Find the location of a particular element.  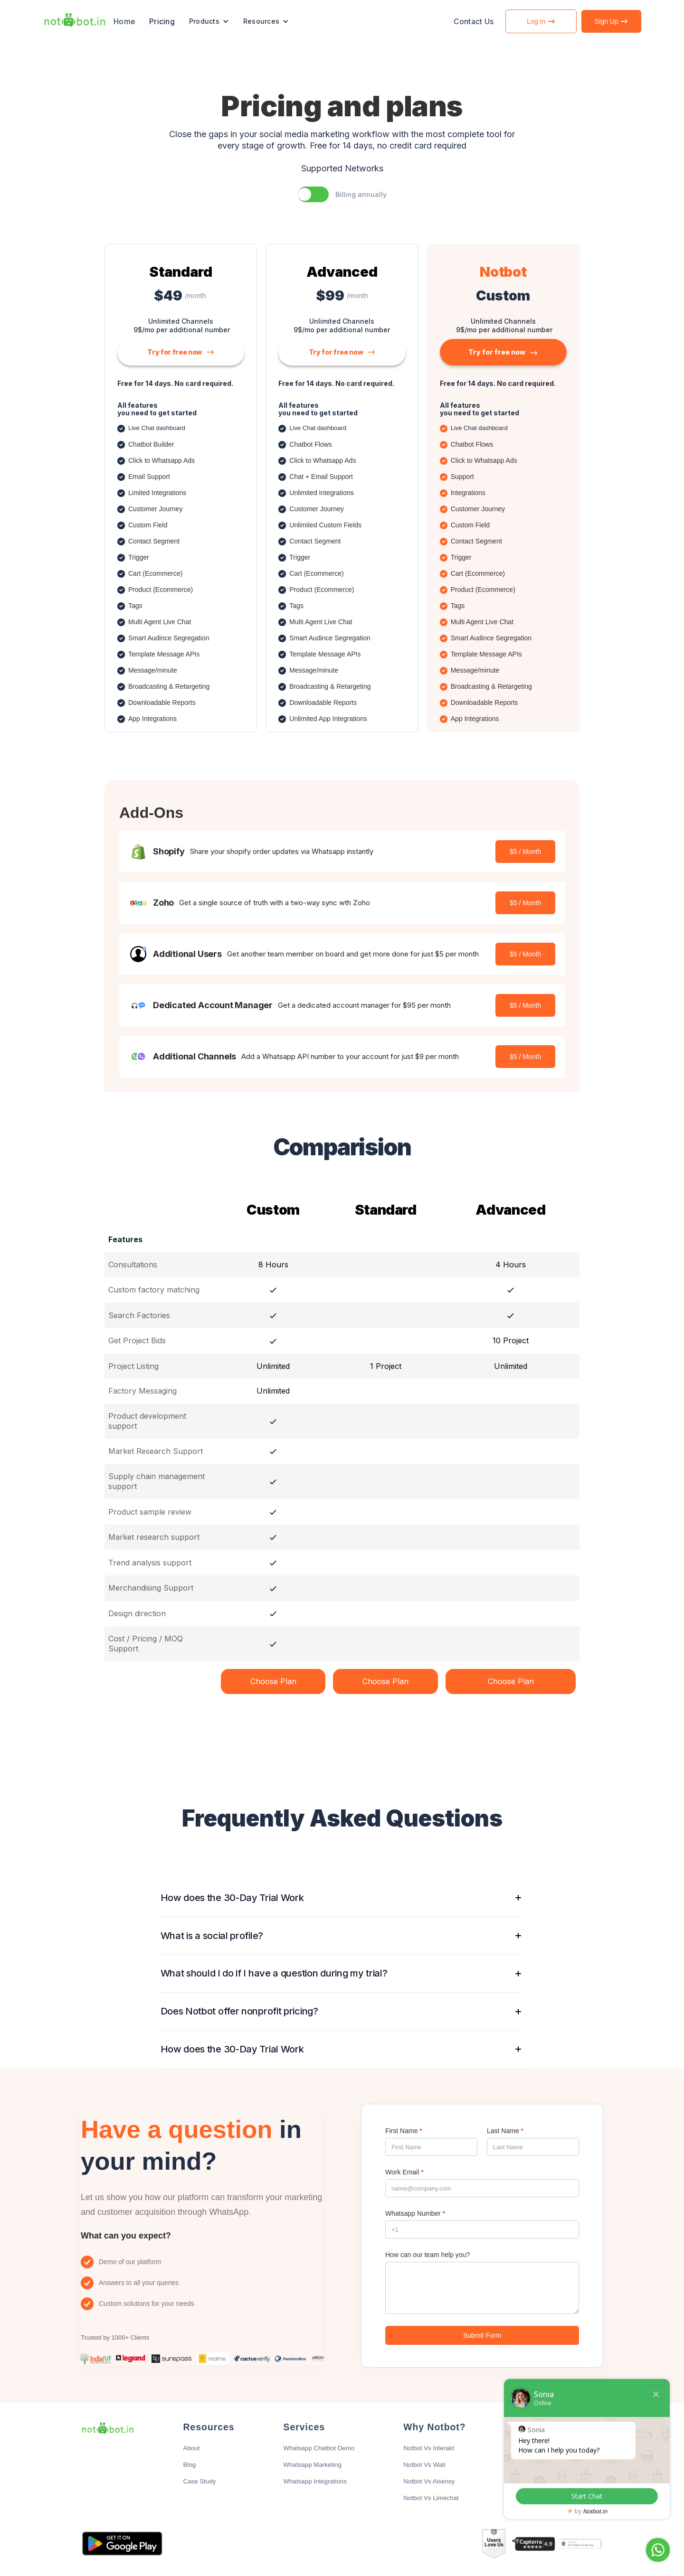

Notbot Vs Wati is located at coordinates (424, 2464).